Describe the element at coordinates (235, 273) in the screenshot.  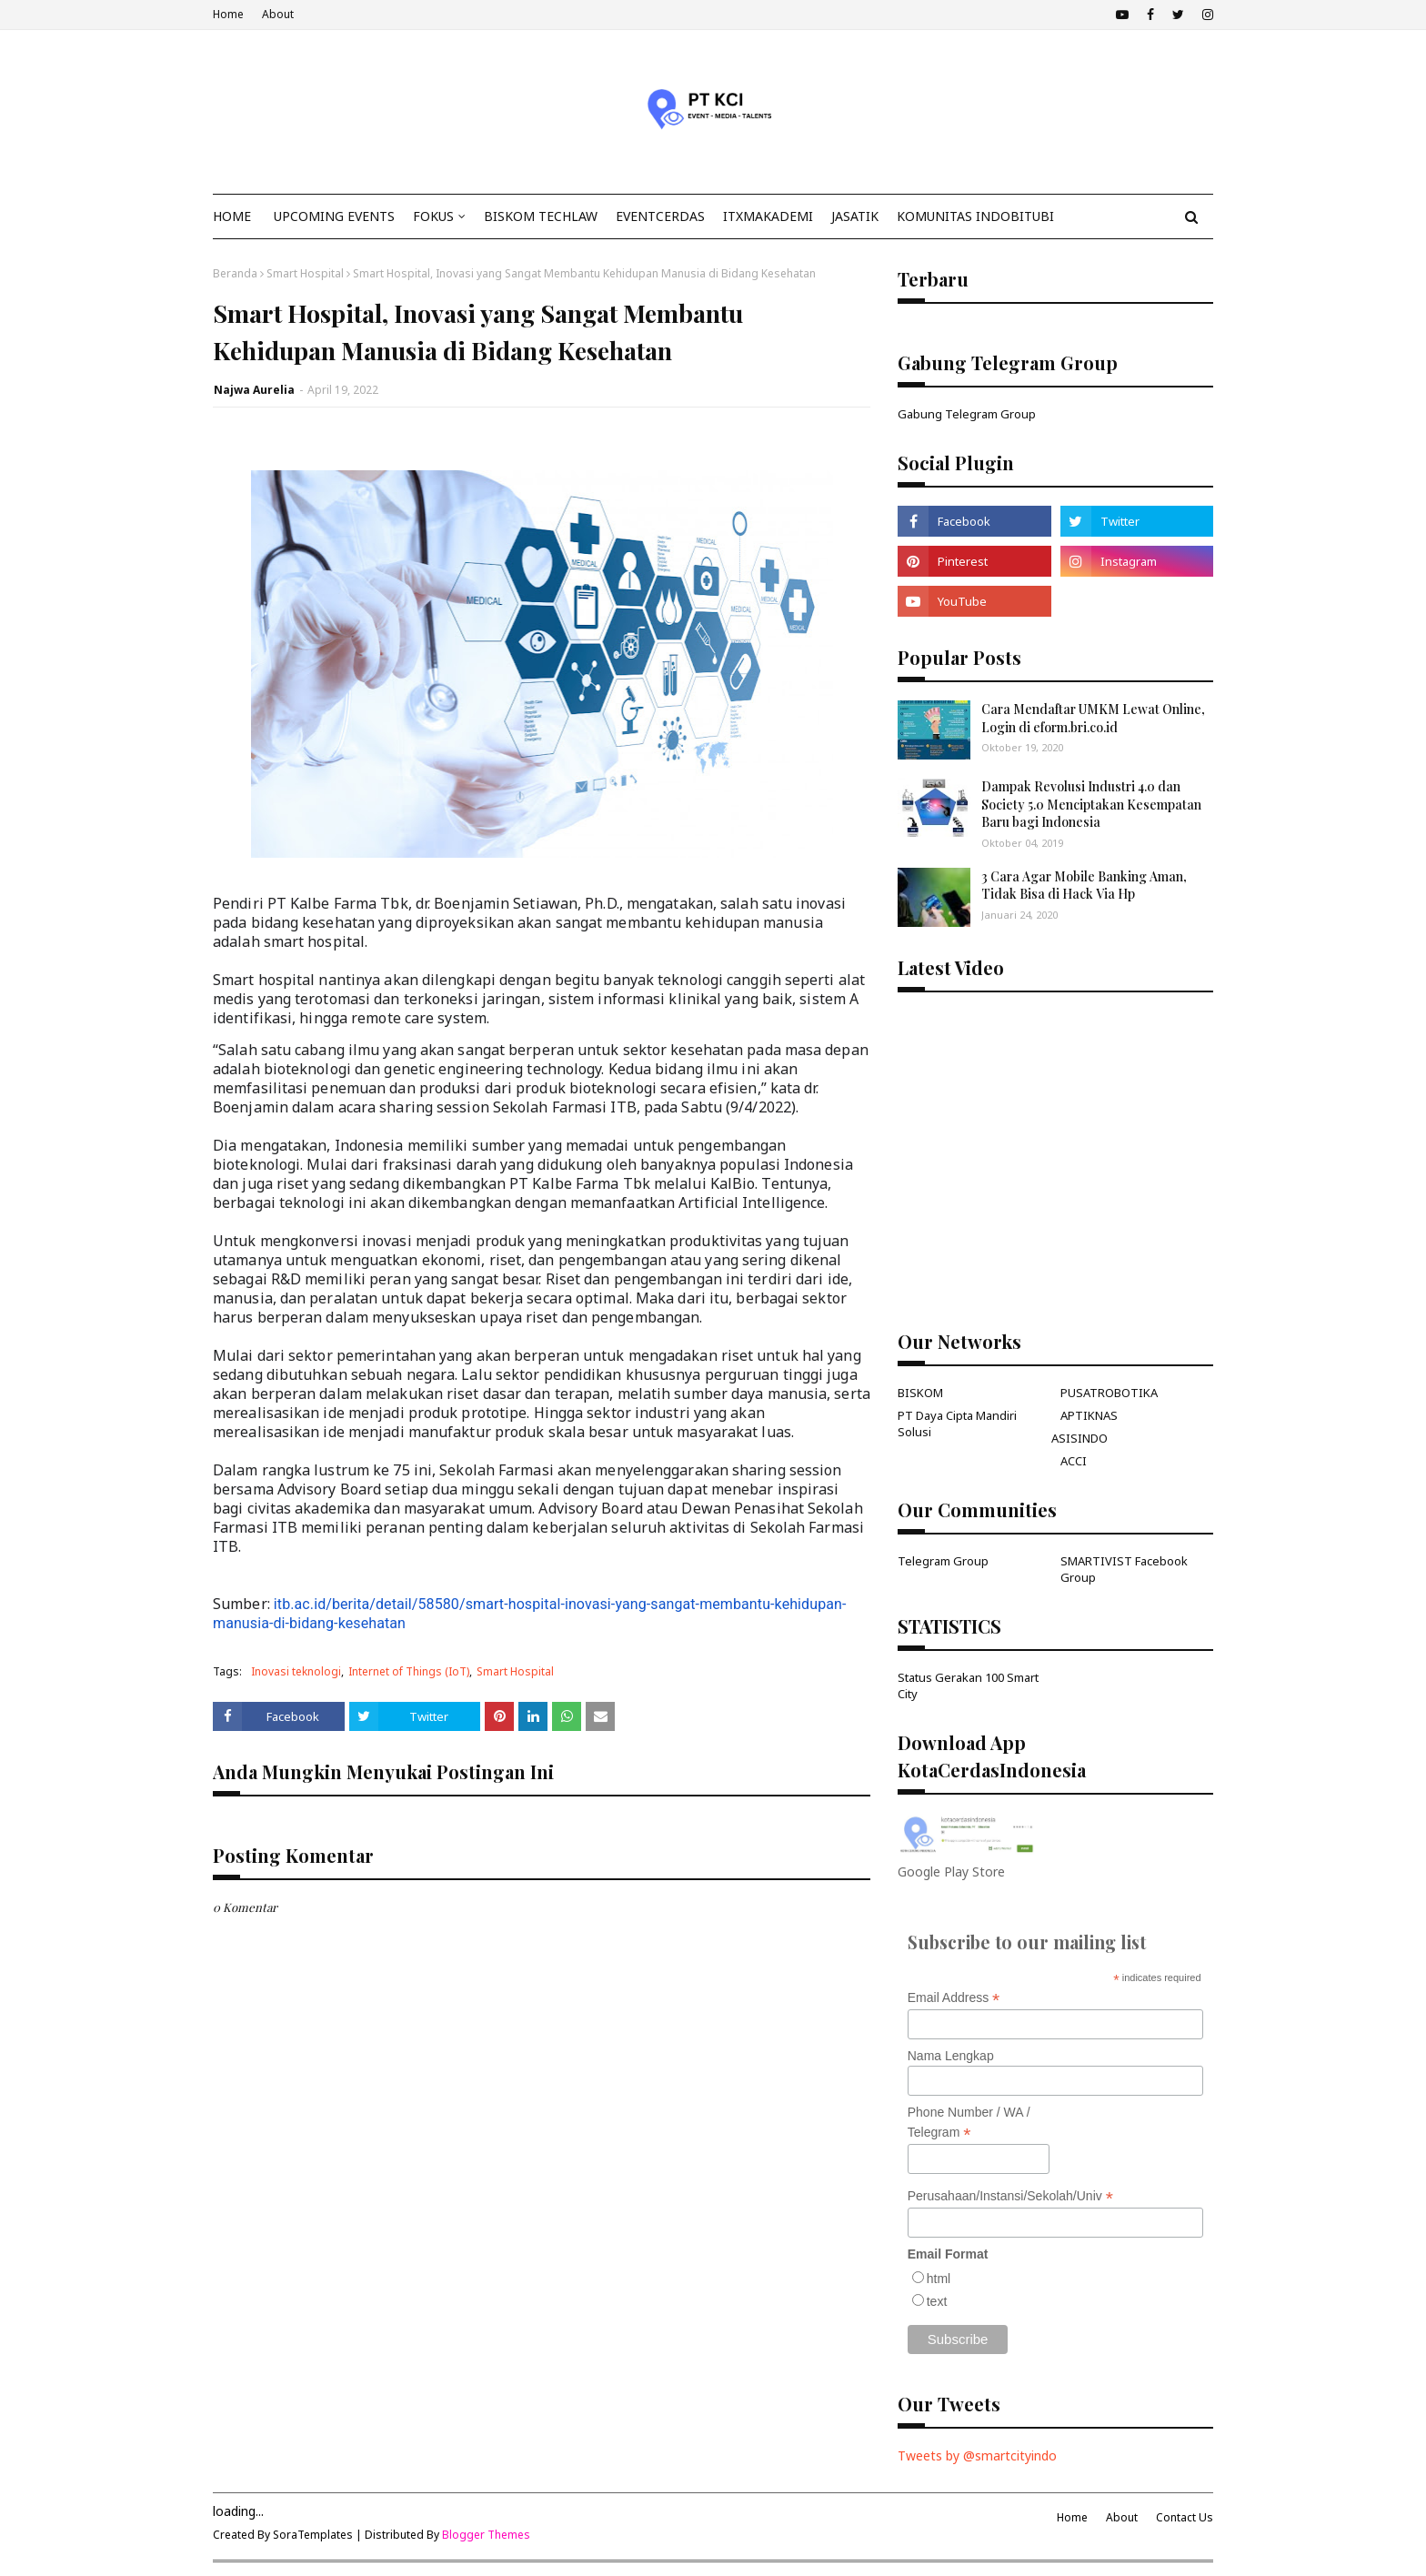
I see `Beranda` at that location.